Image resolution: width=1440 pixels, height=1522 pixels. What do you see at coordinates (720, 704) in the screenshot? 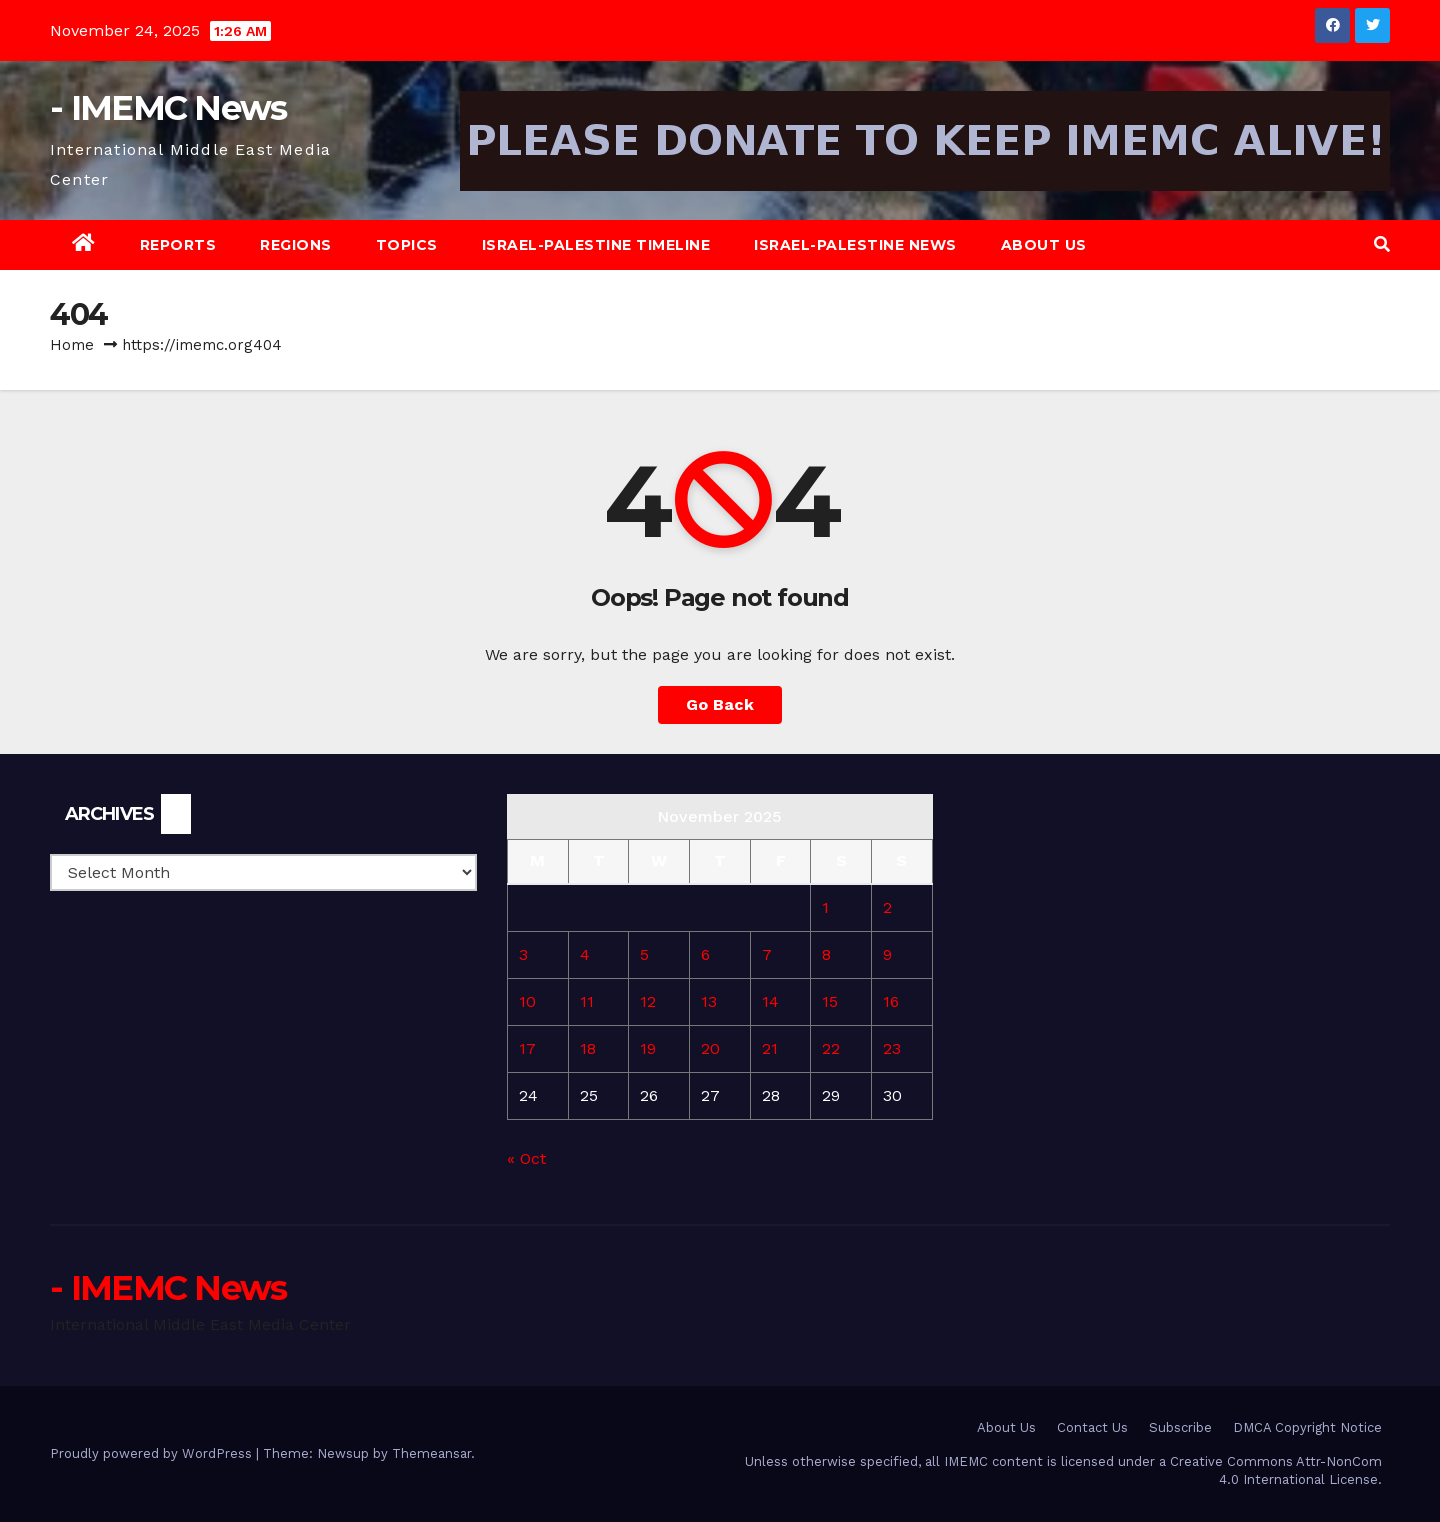
I see `Go Back` at bounding box center [720, 704].